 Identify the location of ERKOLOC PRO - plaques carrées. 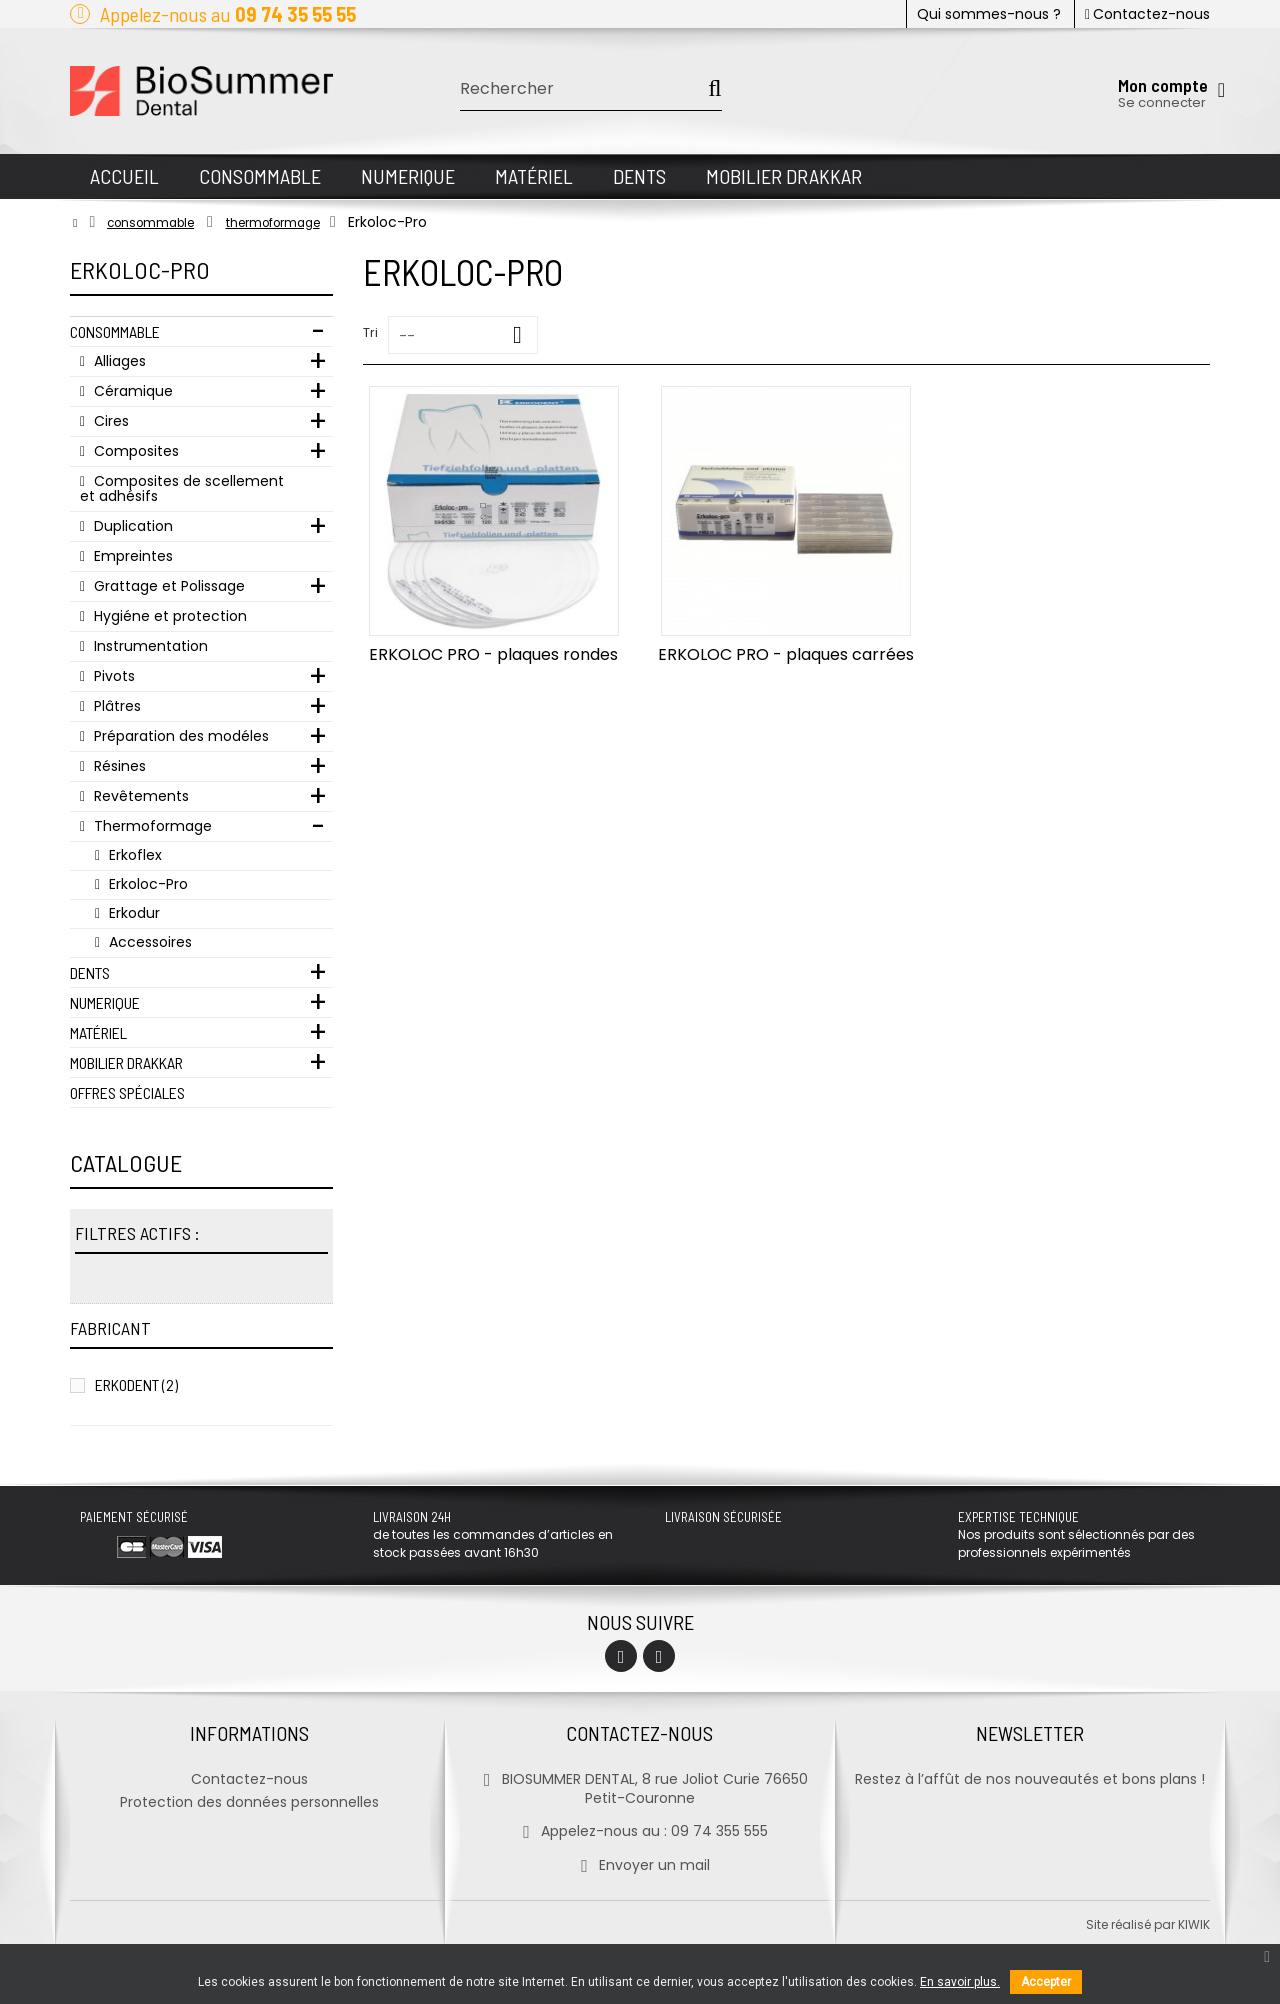
(786, 654).